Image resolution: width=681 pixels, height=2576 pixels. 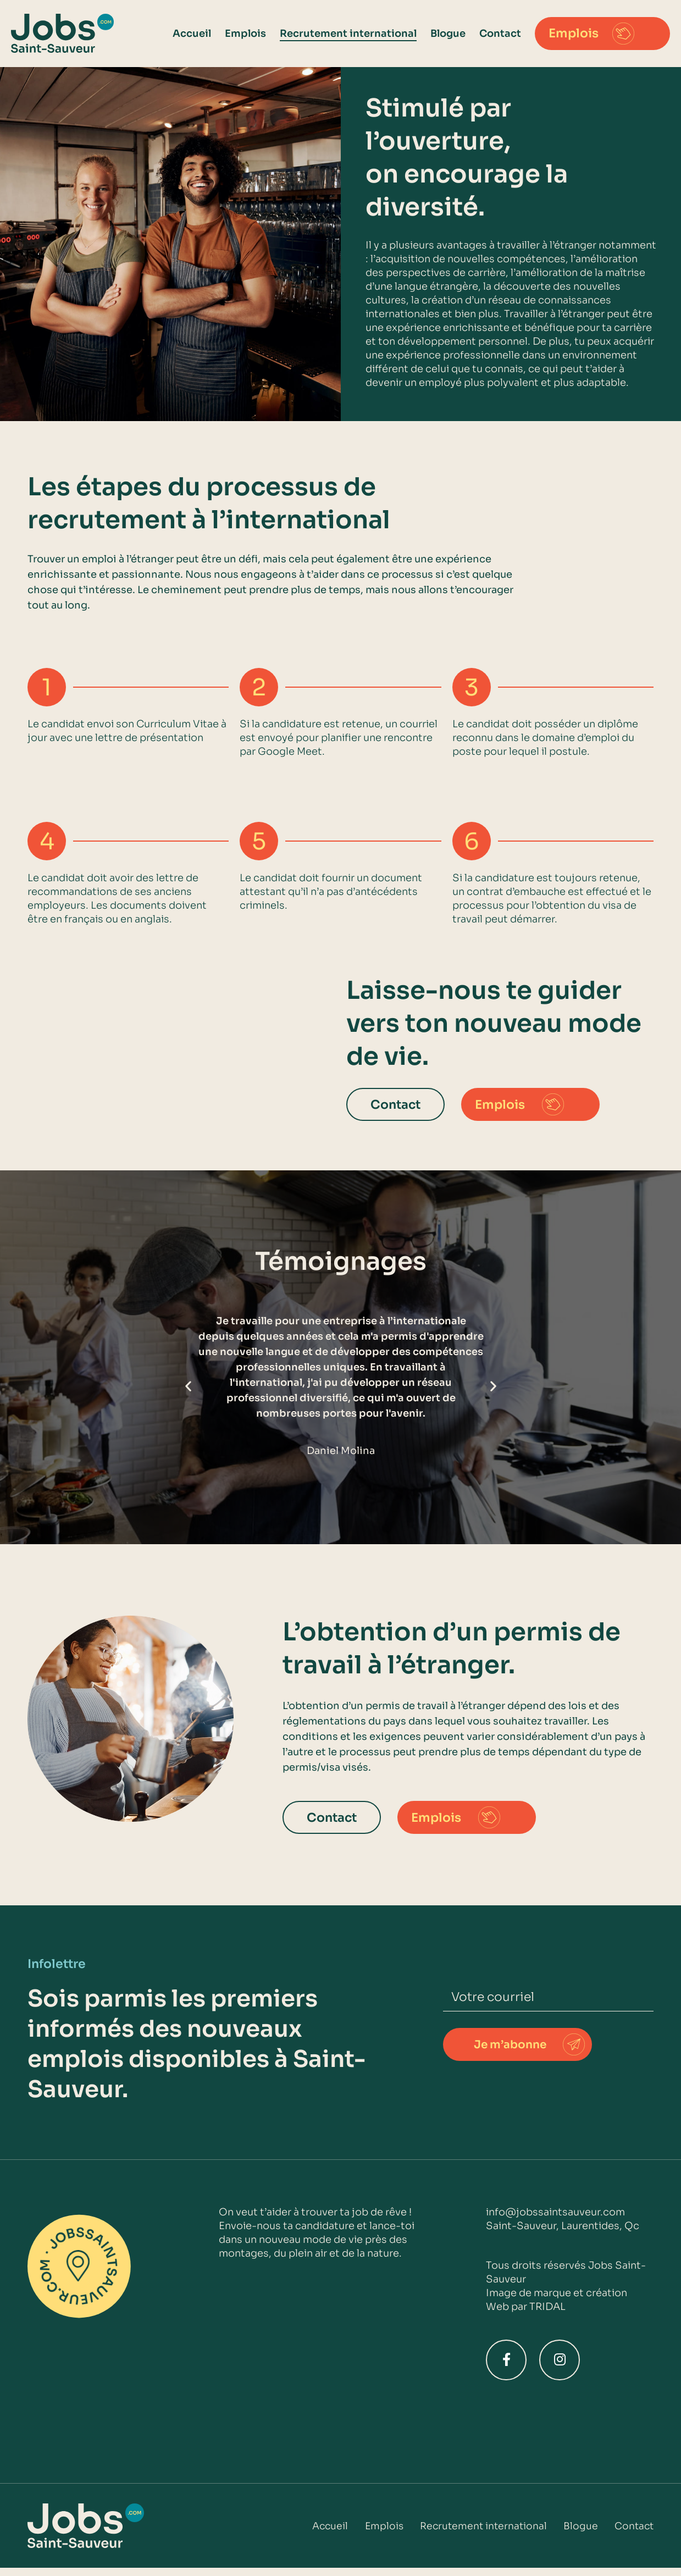 I want to click on info@jobssaintsauveur.com, so click(x=555, y=2212).